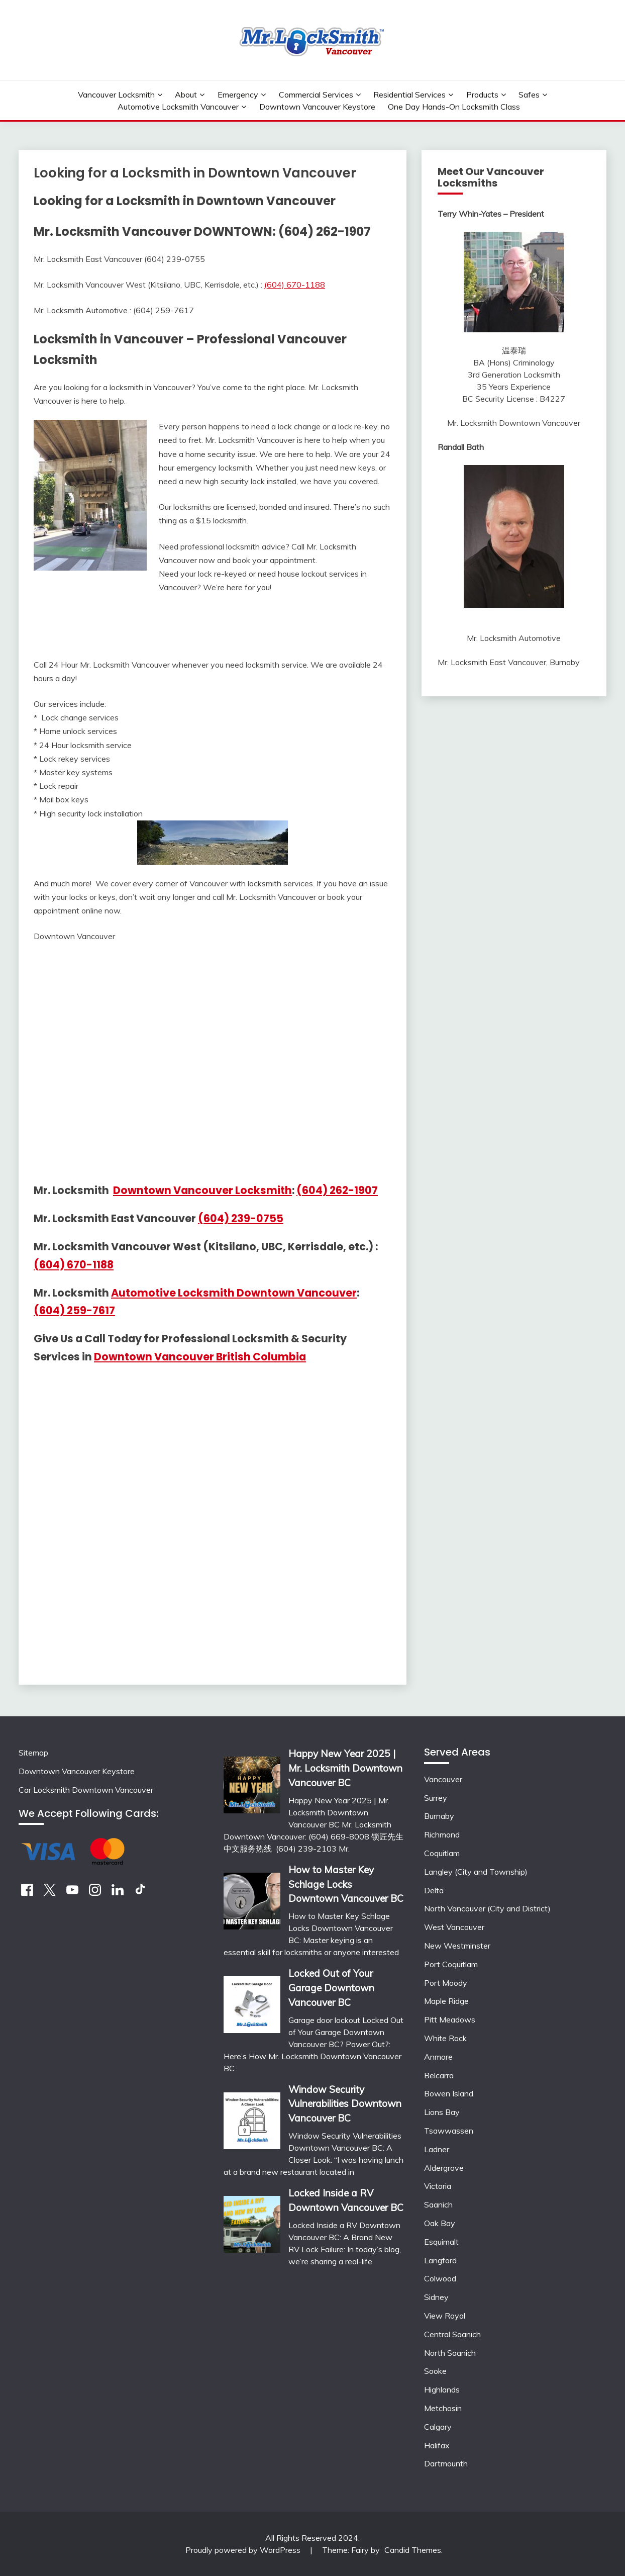 The height and width of the screenshot is (2576, 625). I want to click on Happy New Year 2025 | Mr. Locksmith Downtown Vancouver BC, so click(345, 1768).